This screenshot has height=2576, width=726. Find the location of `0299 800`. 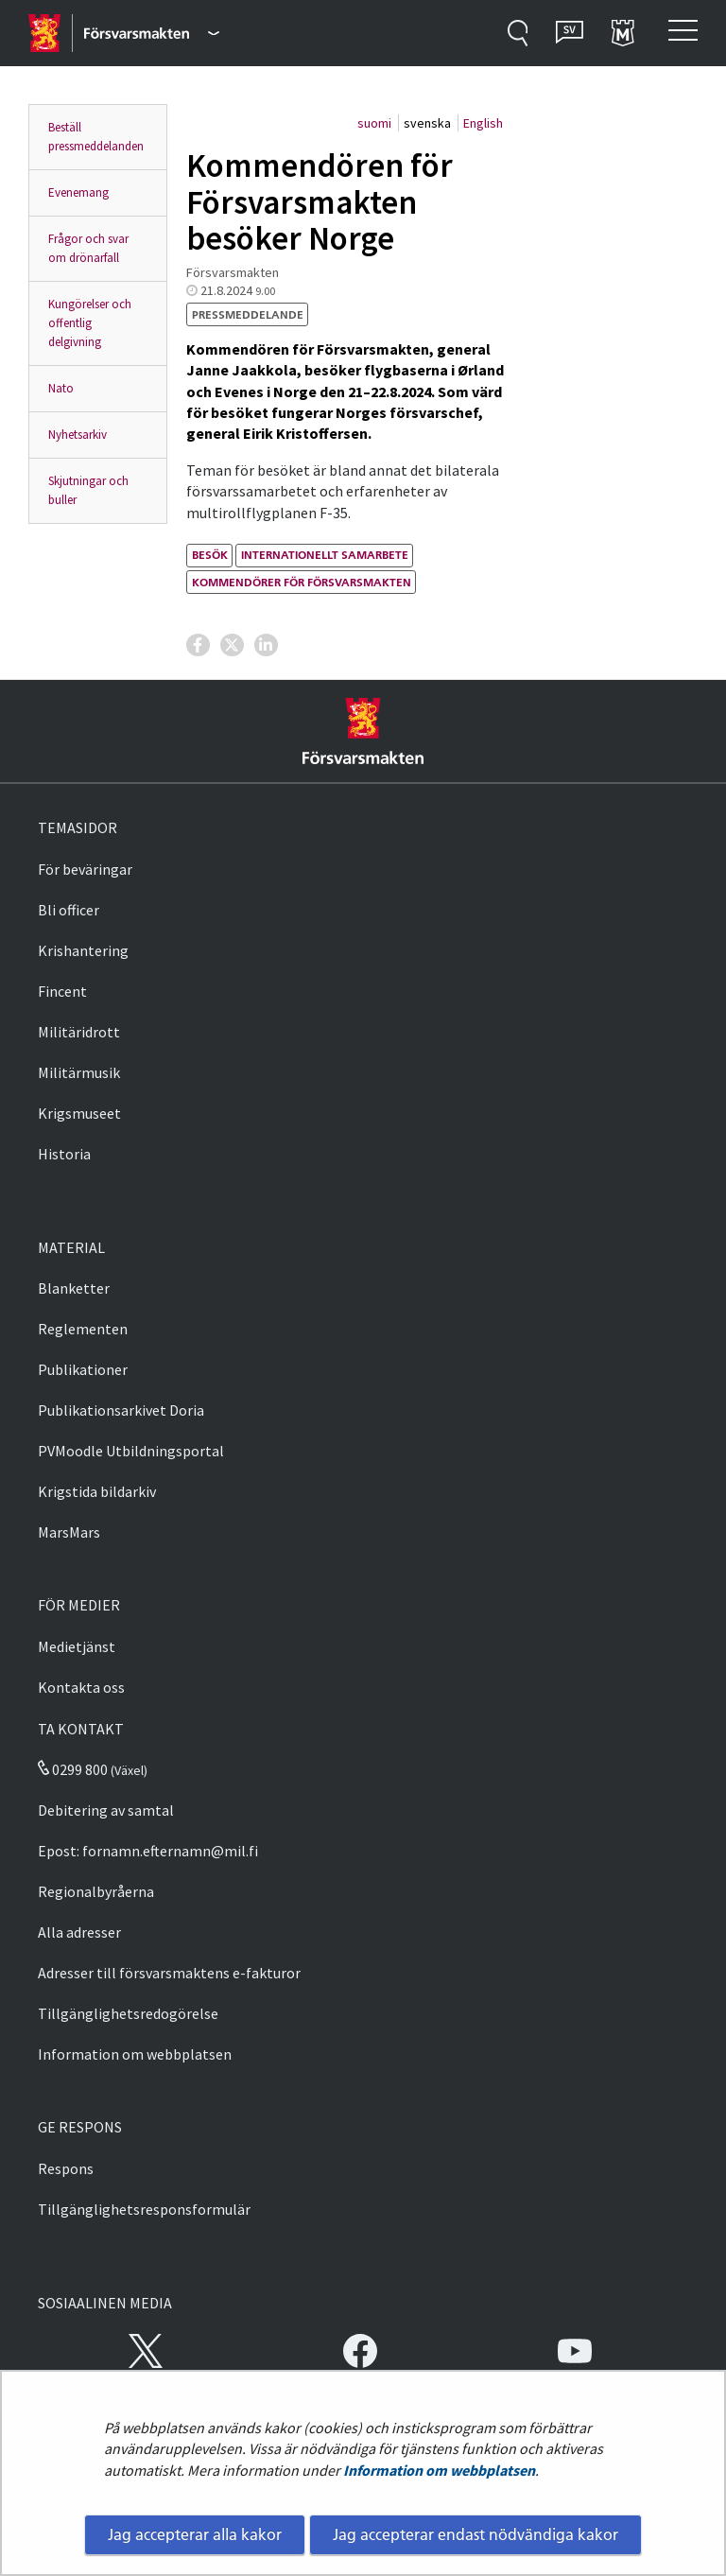

0299 800 is located at coordinates (73, 1769).